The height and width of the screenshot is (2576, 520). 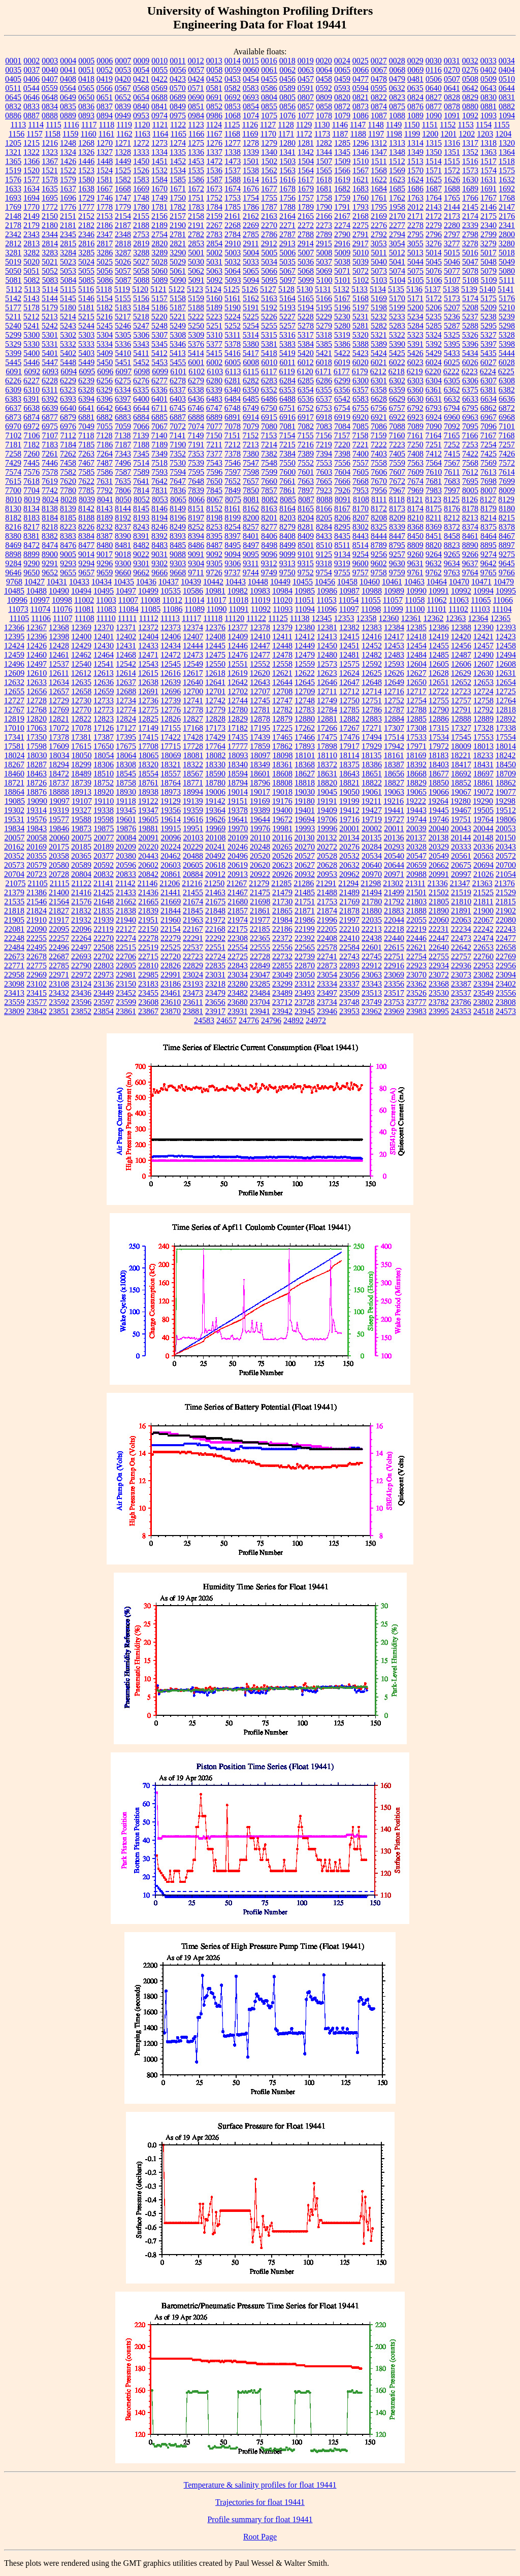 What do you see at coordinates (397, 234) in the screenshot?
I see `2794` at bounding box center [397, 234].